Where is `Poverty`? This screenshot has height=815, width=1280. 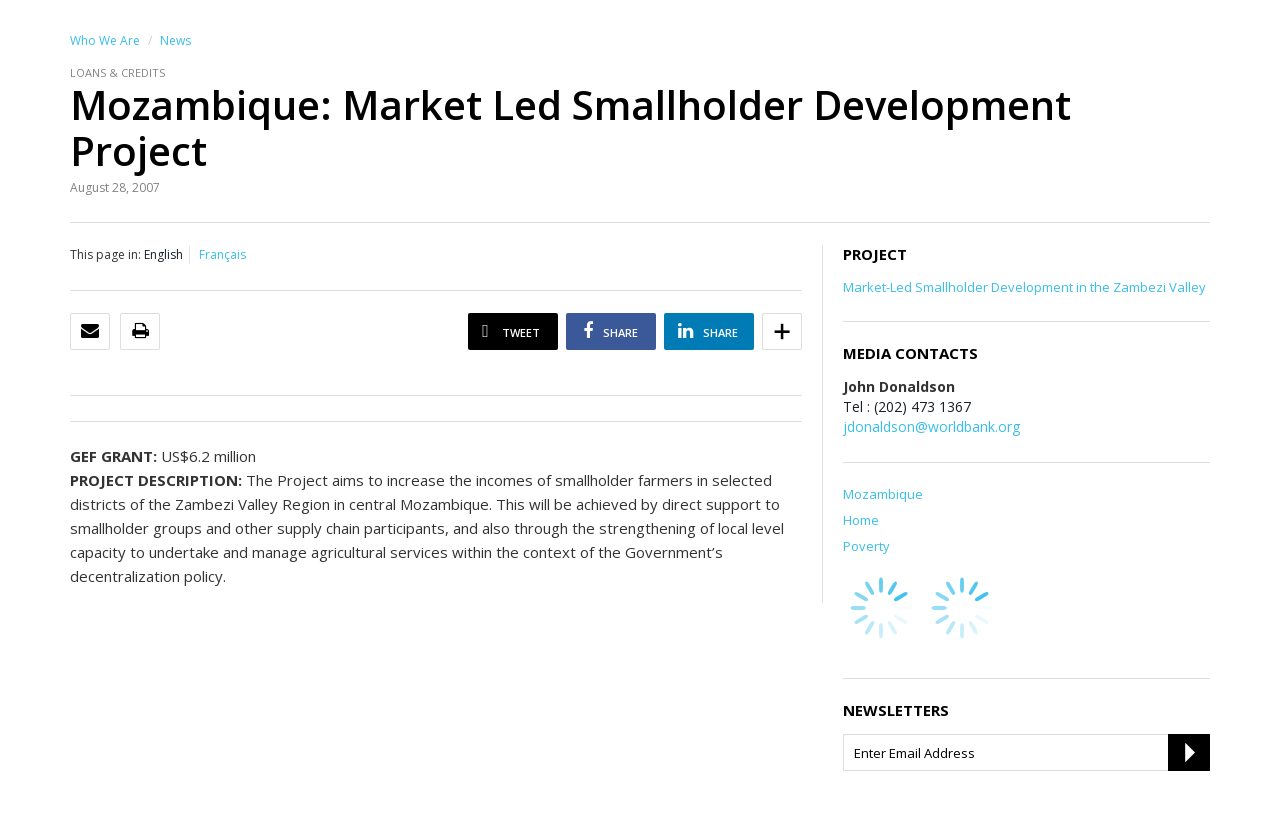 Poverty is located at coordinates (866, 546).